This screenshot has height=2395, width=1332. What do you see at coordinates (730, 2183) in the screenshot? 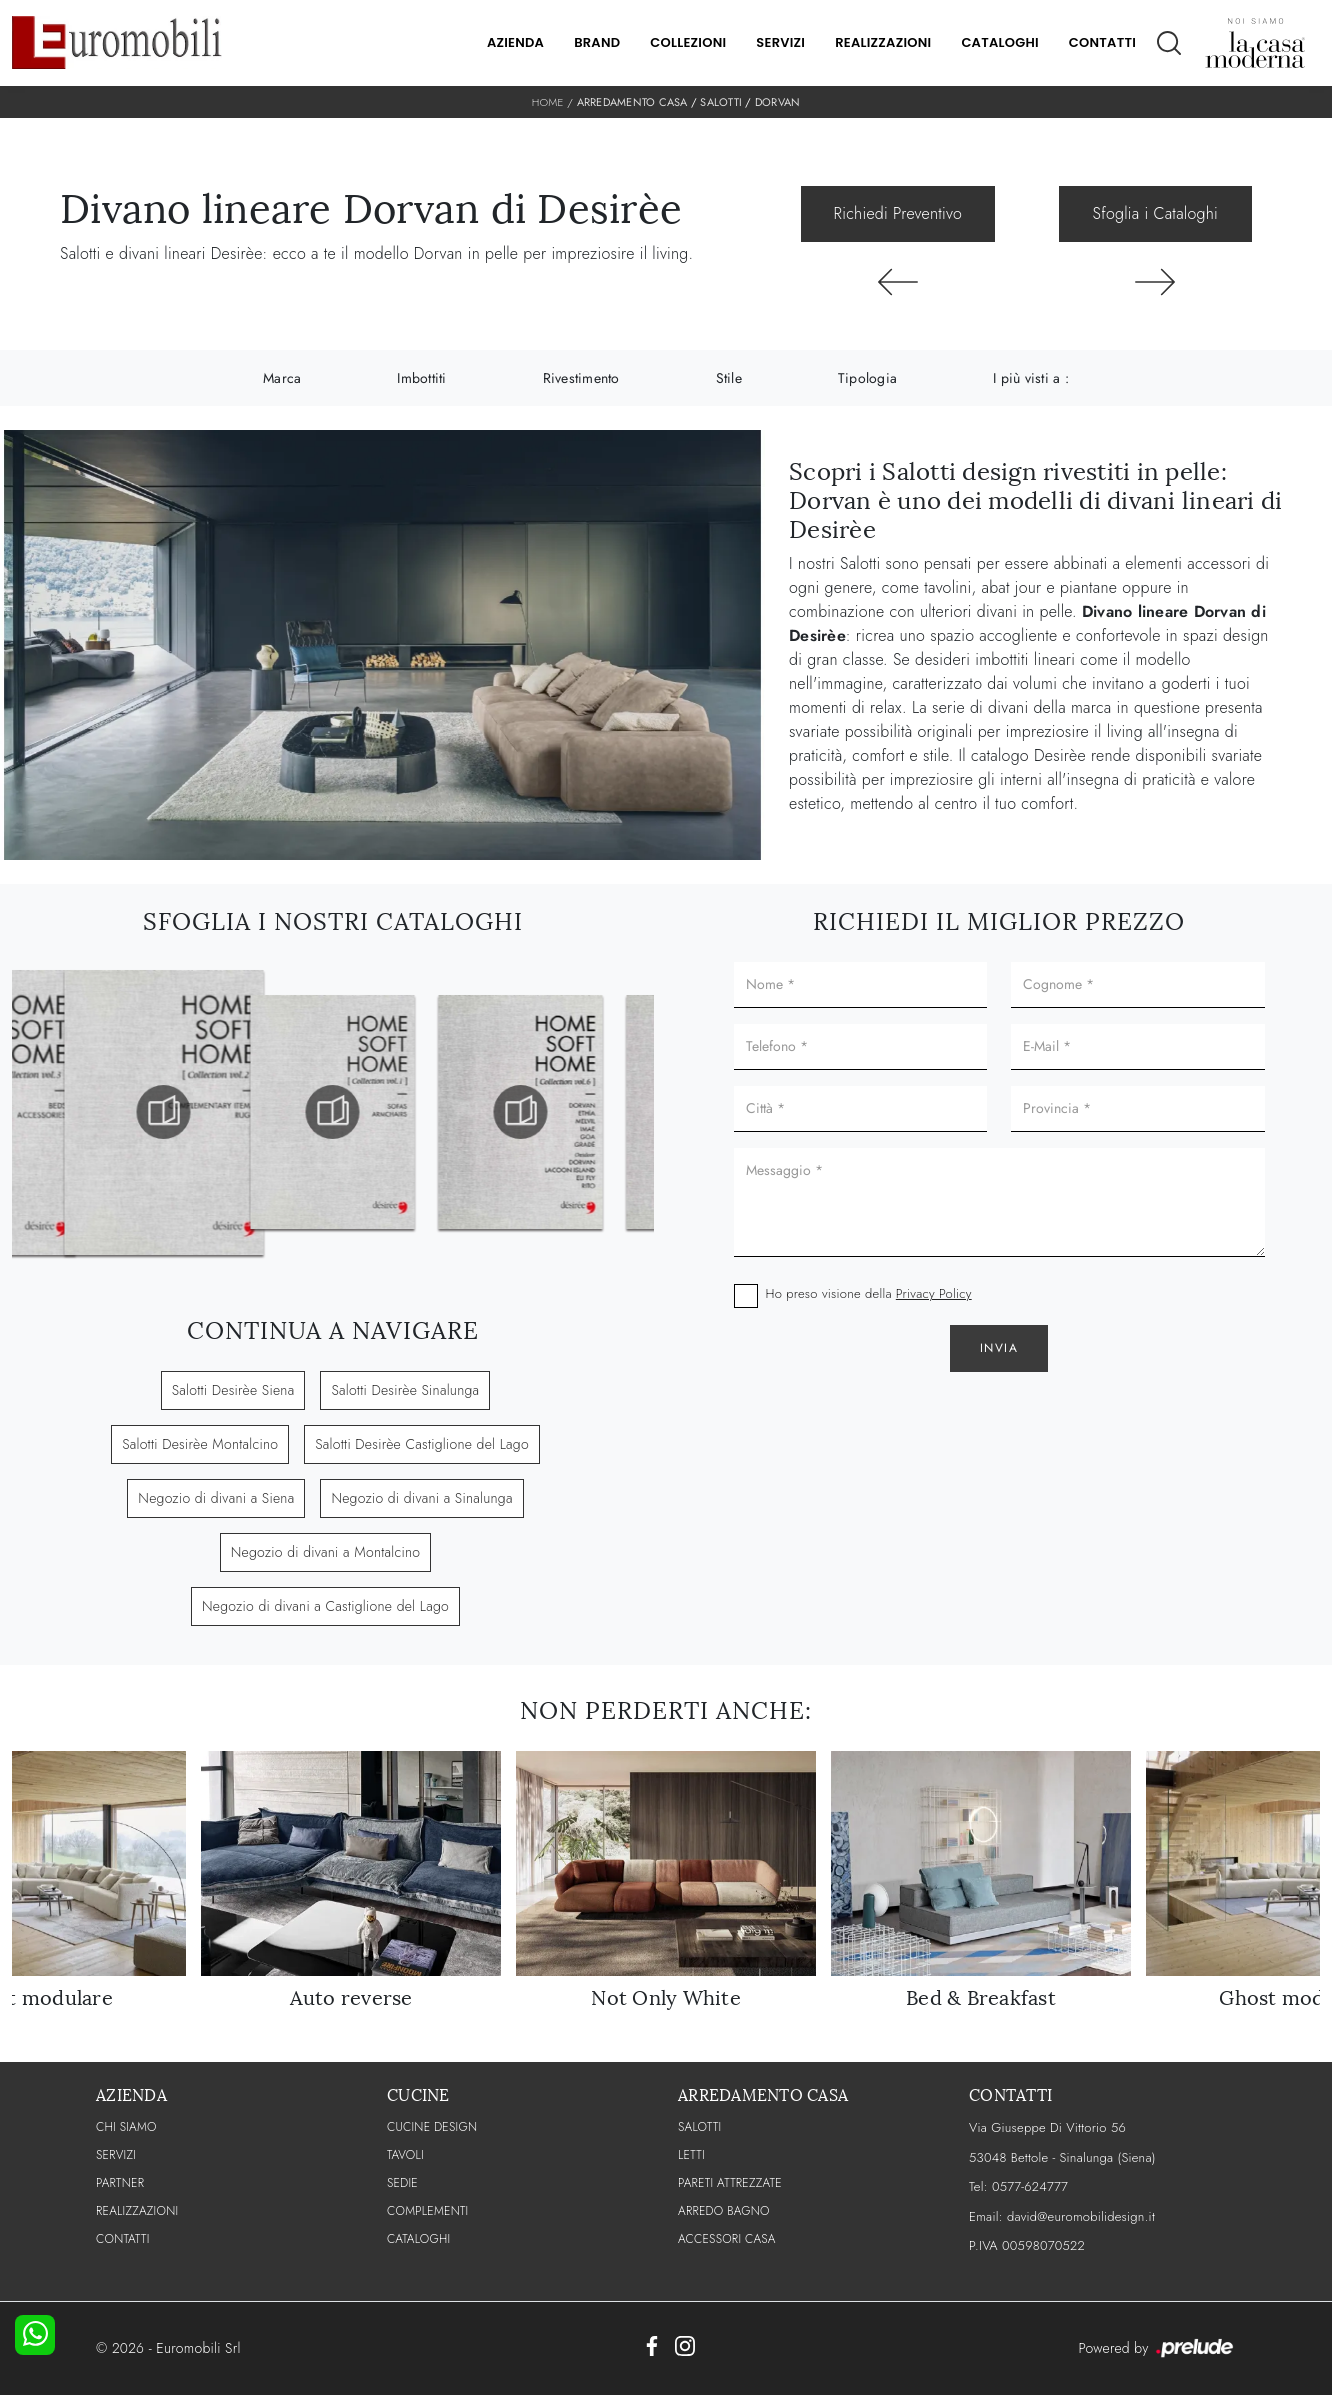
I see `Pareti Attrezzate` at bounding box center [730, 2183].